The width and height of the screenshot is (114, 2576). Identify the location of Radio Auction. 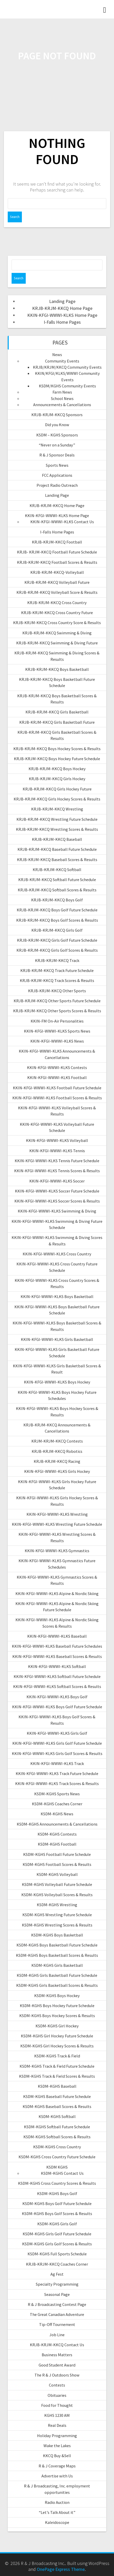
(57, 2502).